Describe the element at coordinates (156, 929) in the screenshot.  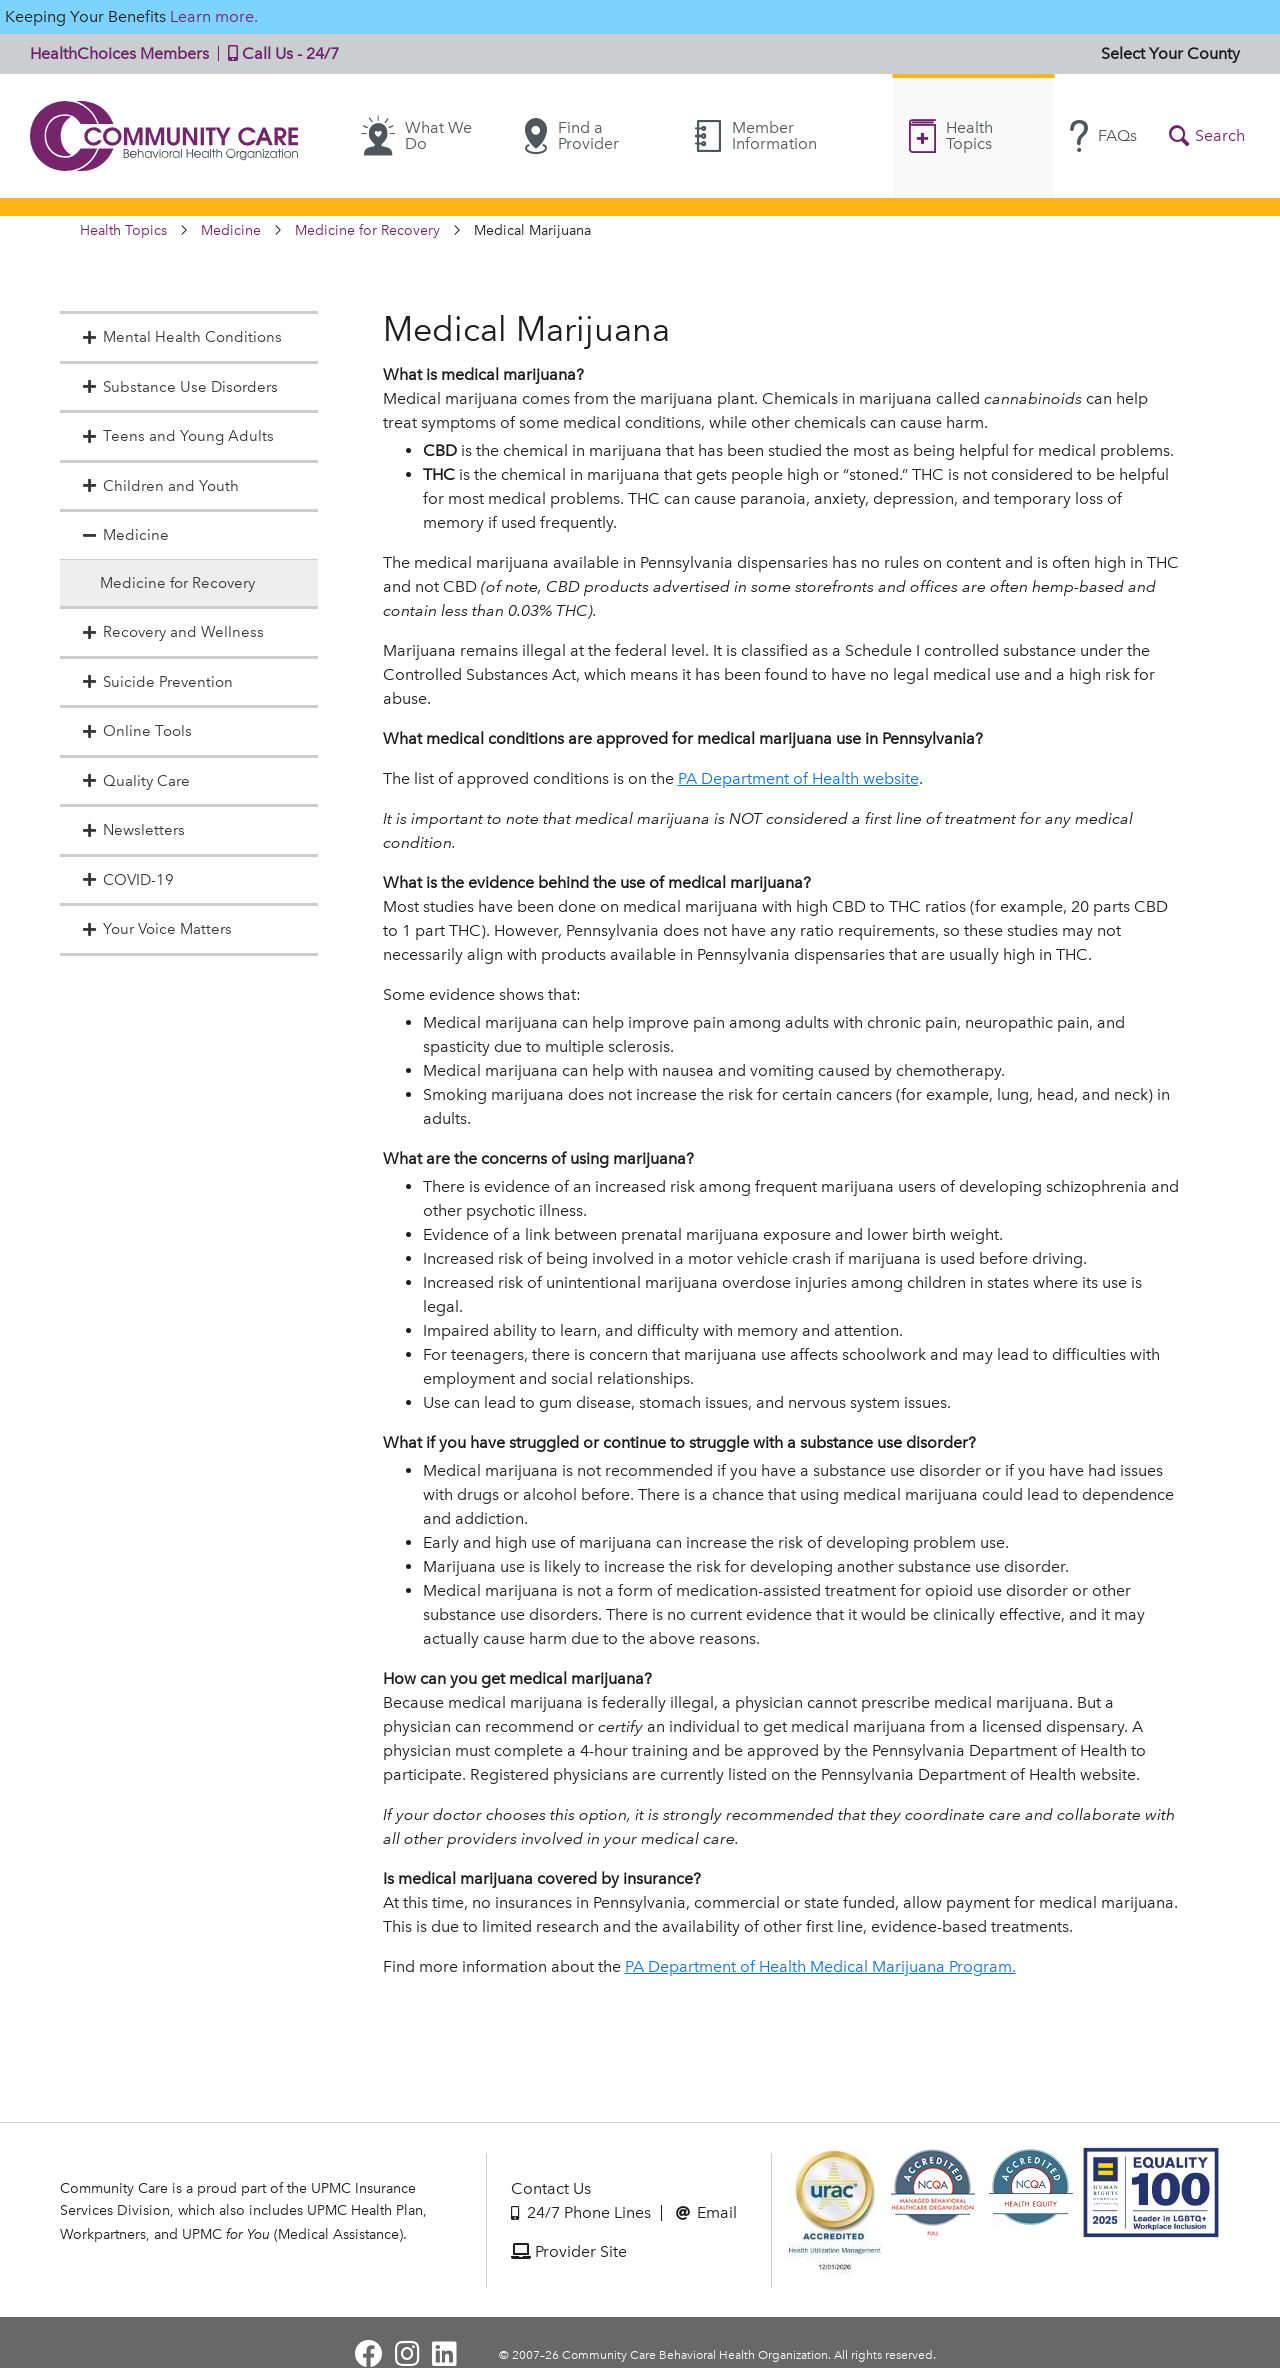
I see `Your Voice Matters` at that location.